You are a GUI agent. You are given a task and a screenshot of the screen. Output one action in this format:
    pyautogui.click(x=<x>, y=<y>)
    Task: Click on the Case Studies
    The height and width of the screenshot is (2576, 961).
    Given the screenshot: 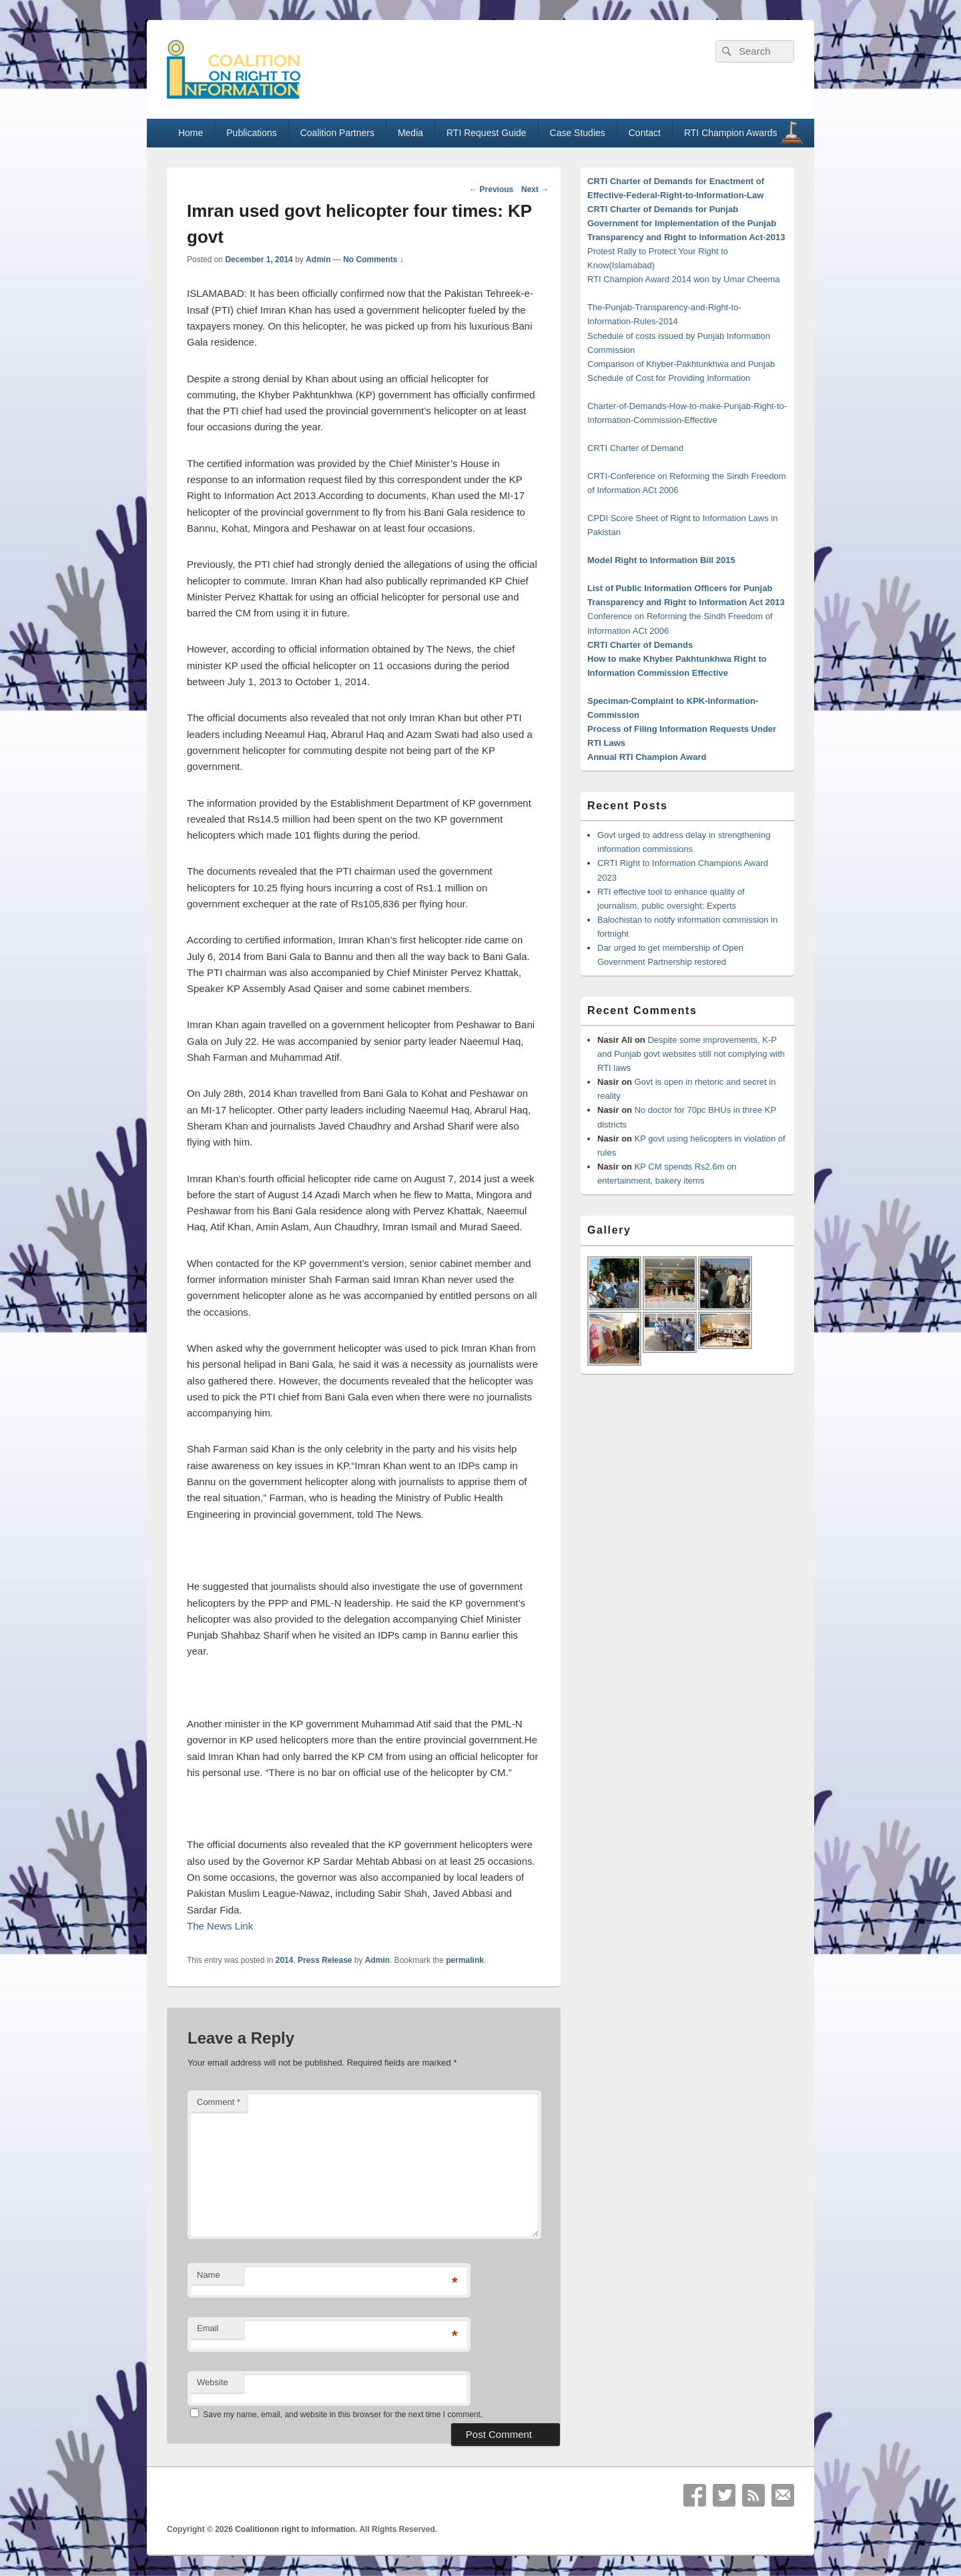 What is the action you would take?
    pyautogui.click(x=577, y=132)
    